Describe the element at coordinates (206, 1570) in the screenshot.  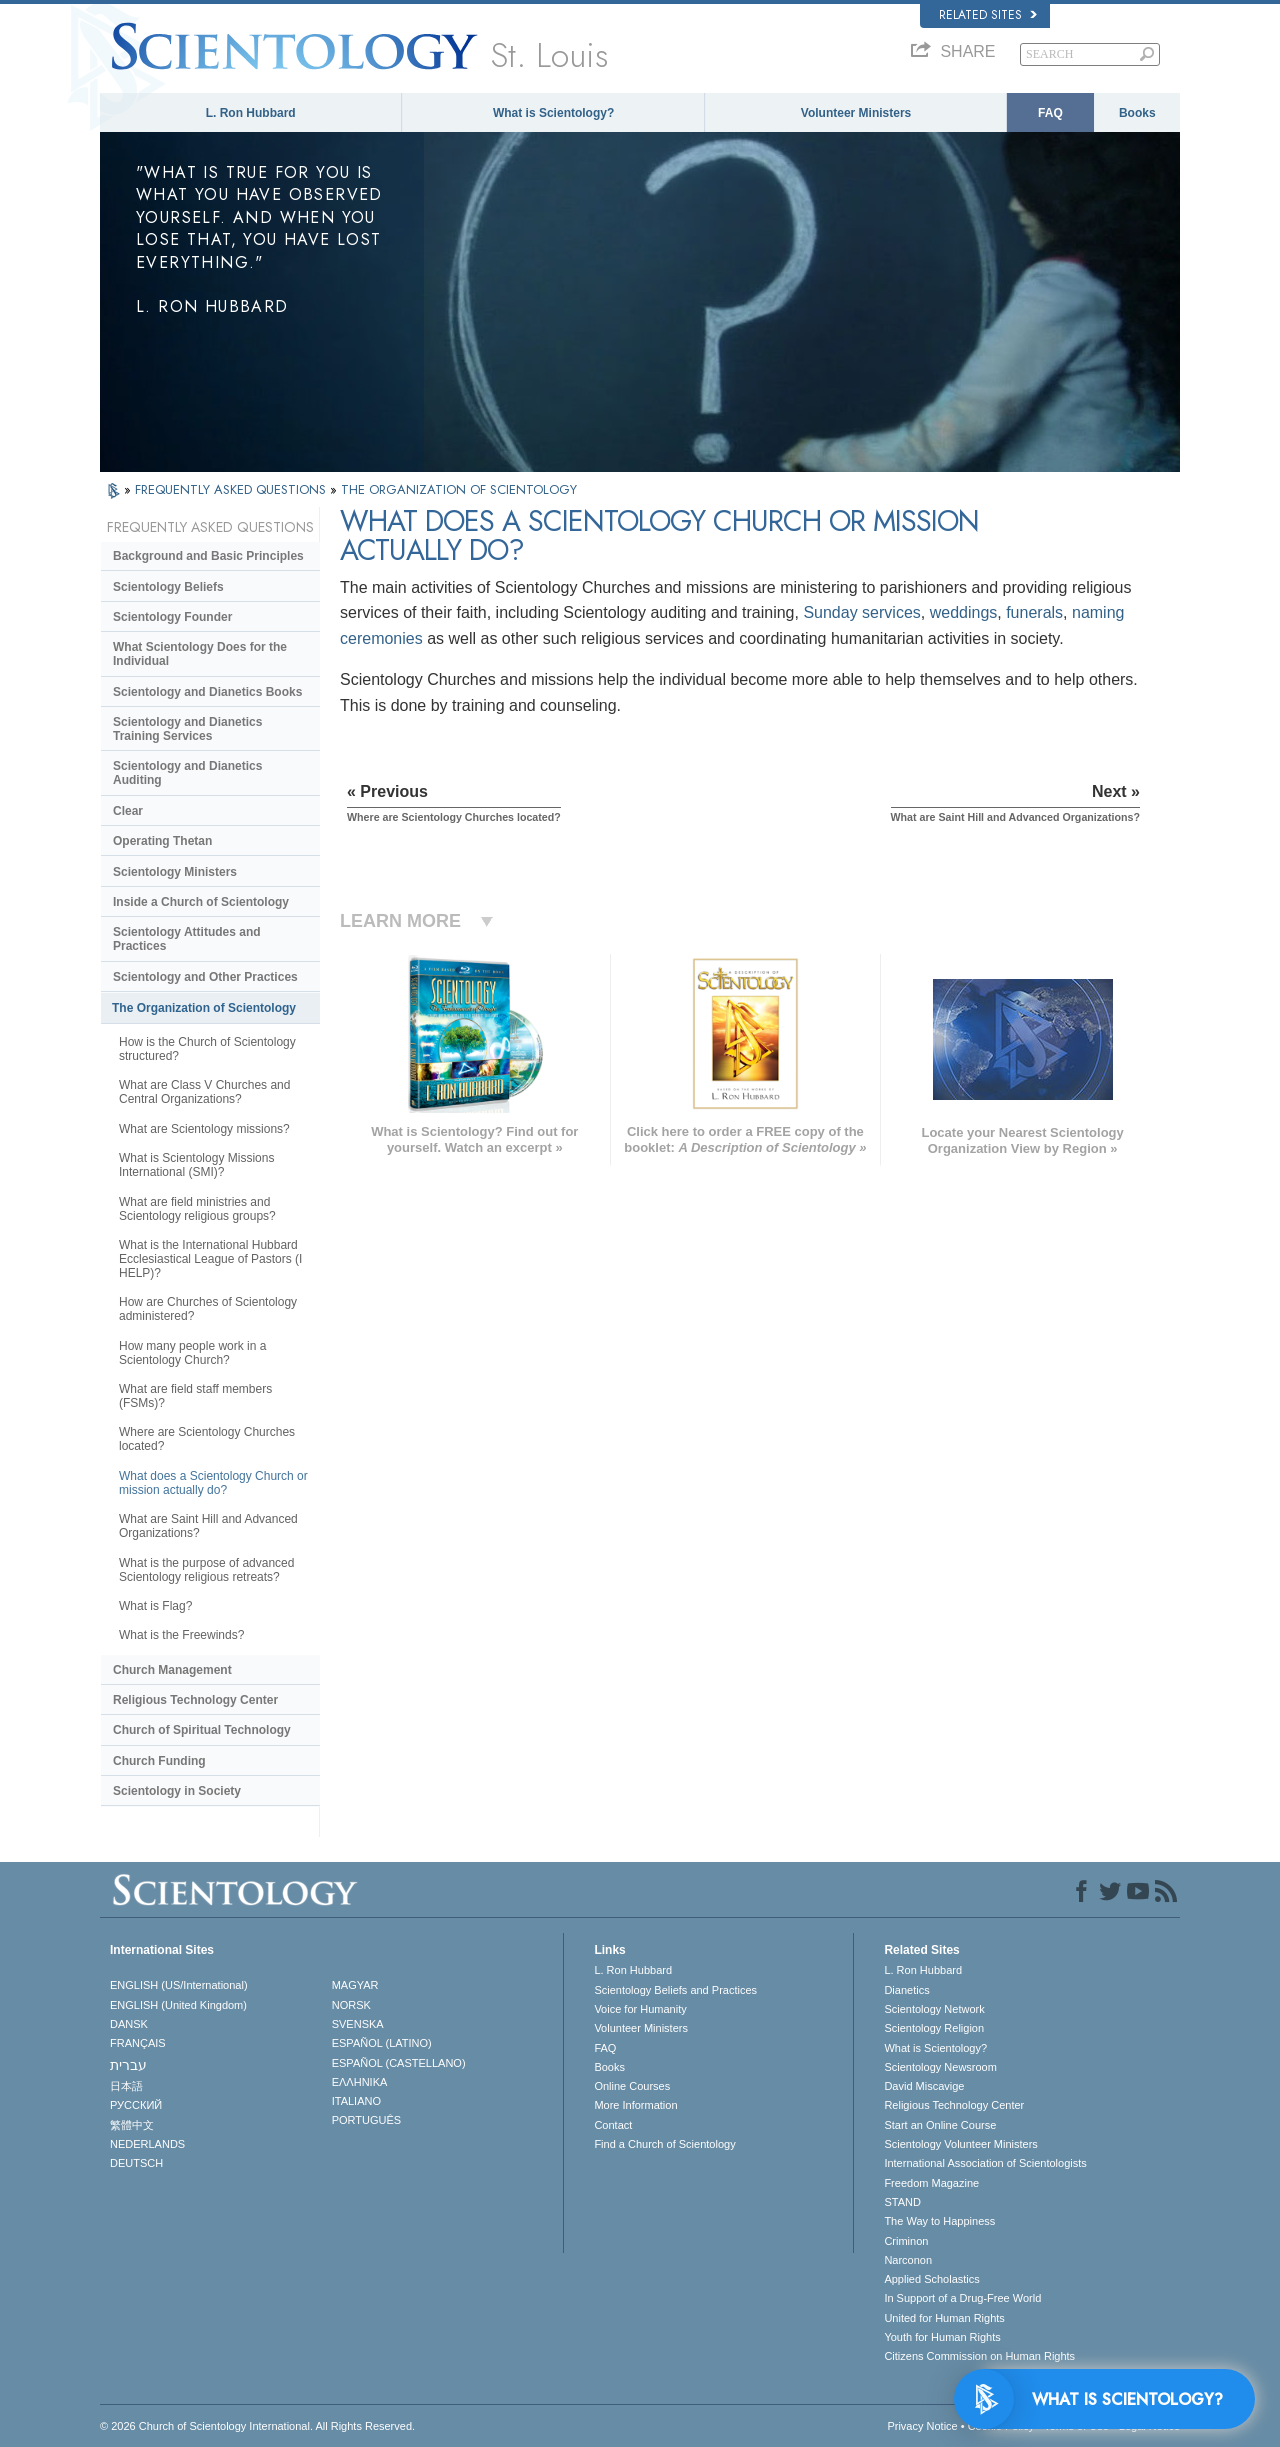
I see `What is the purpose of advanced Scientology religious retreats?` at that location.